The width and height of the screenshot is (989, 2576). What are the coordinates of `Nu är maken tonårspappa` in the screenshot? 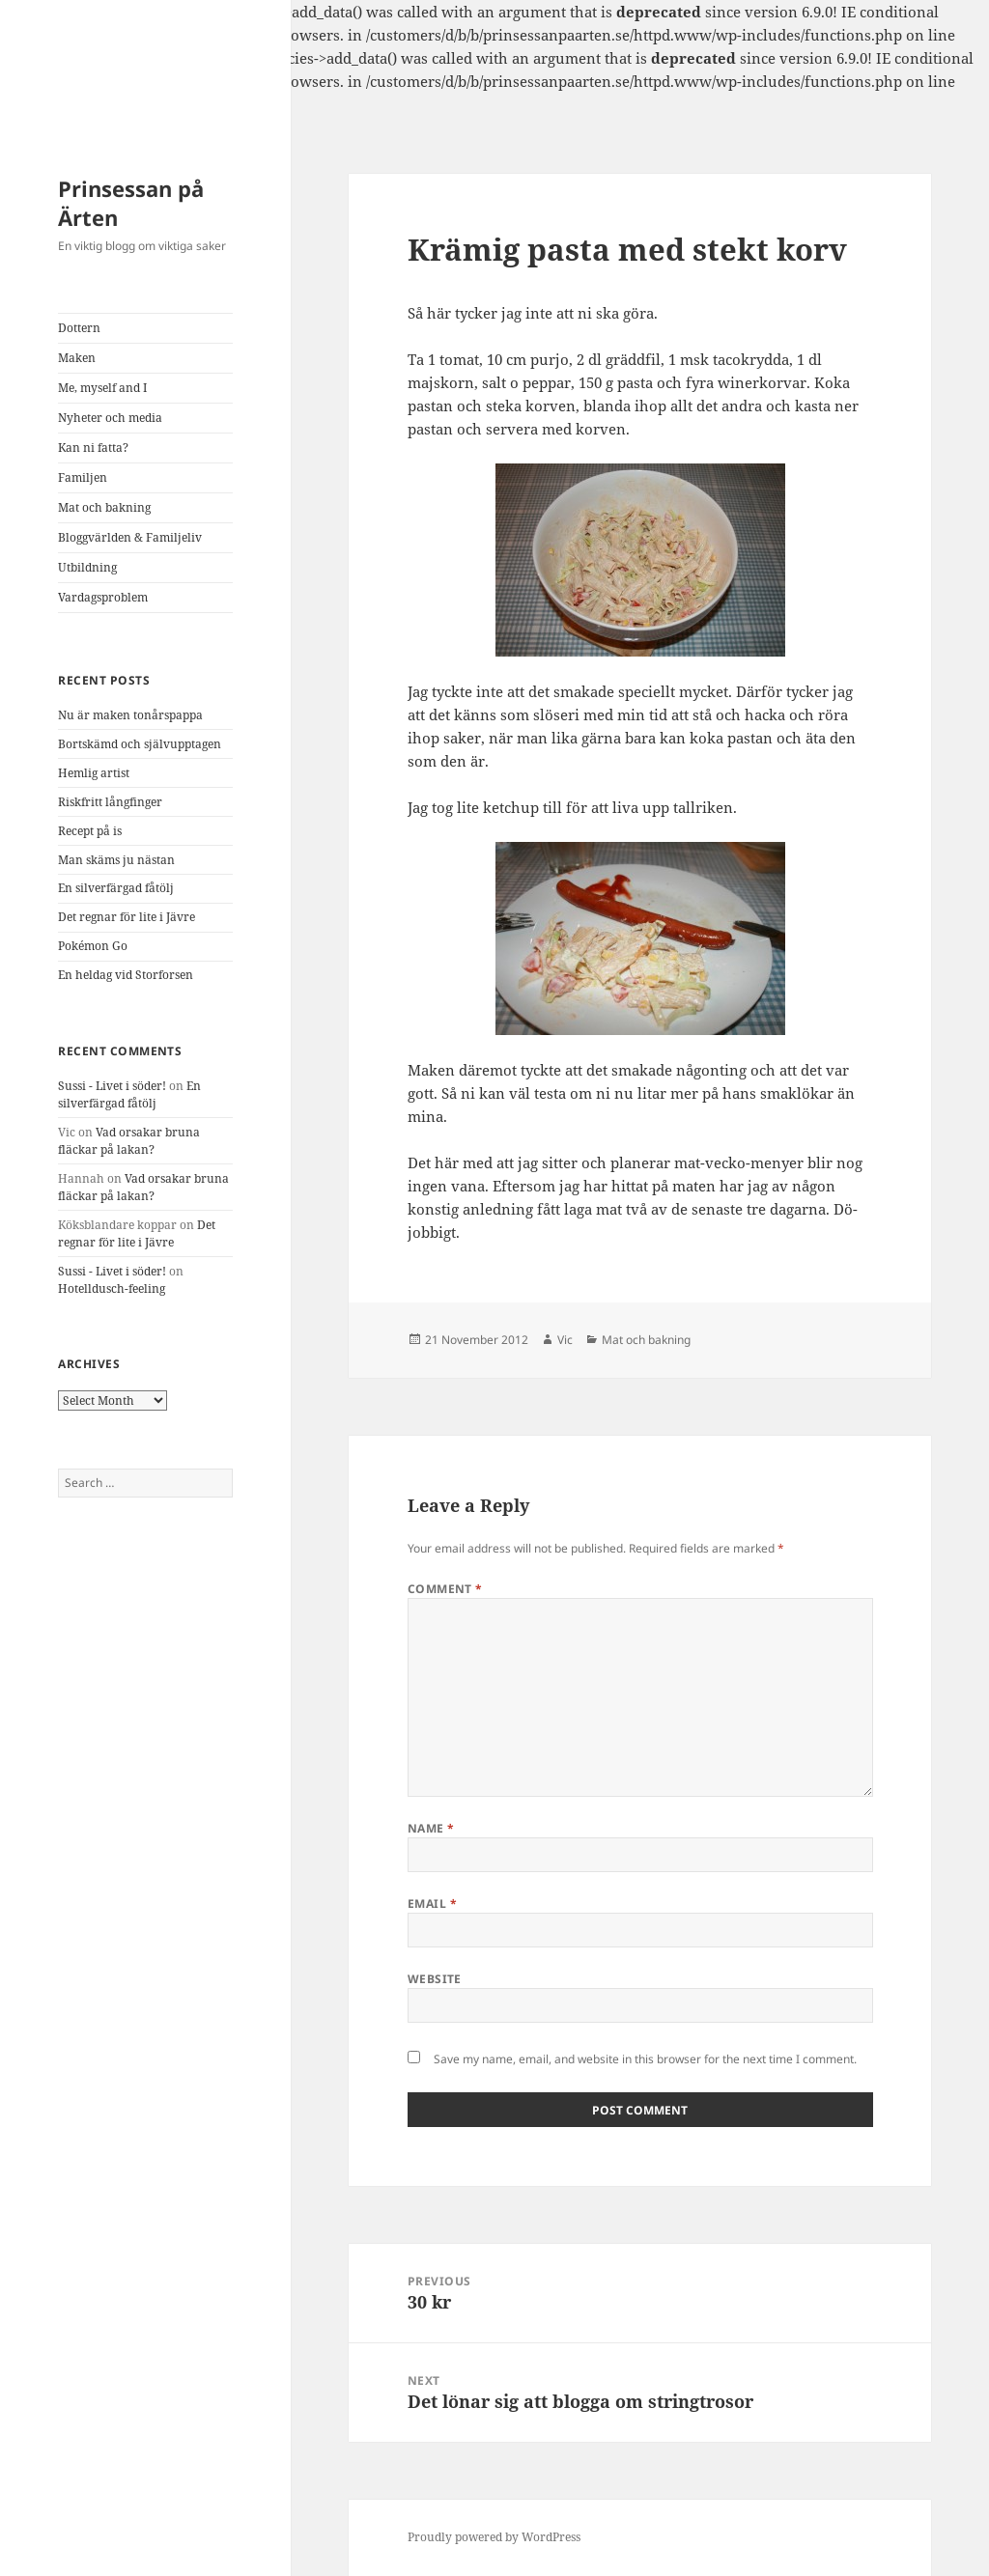 It's located at (130, 715).